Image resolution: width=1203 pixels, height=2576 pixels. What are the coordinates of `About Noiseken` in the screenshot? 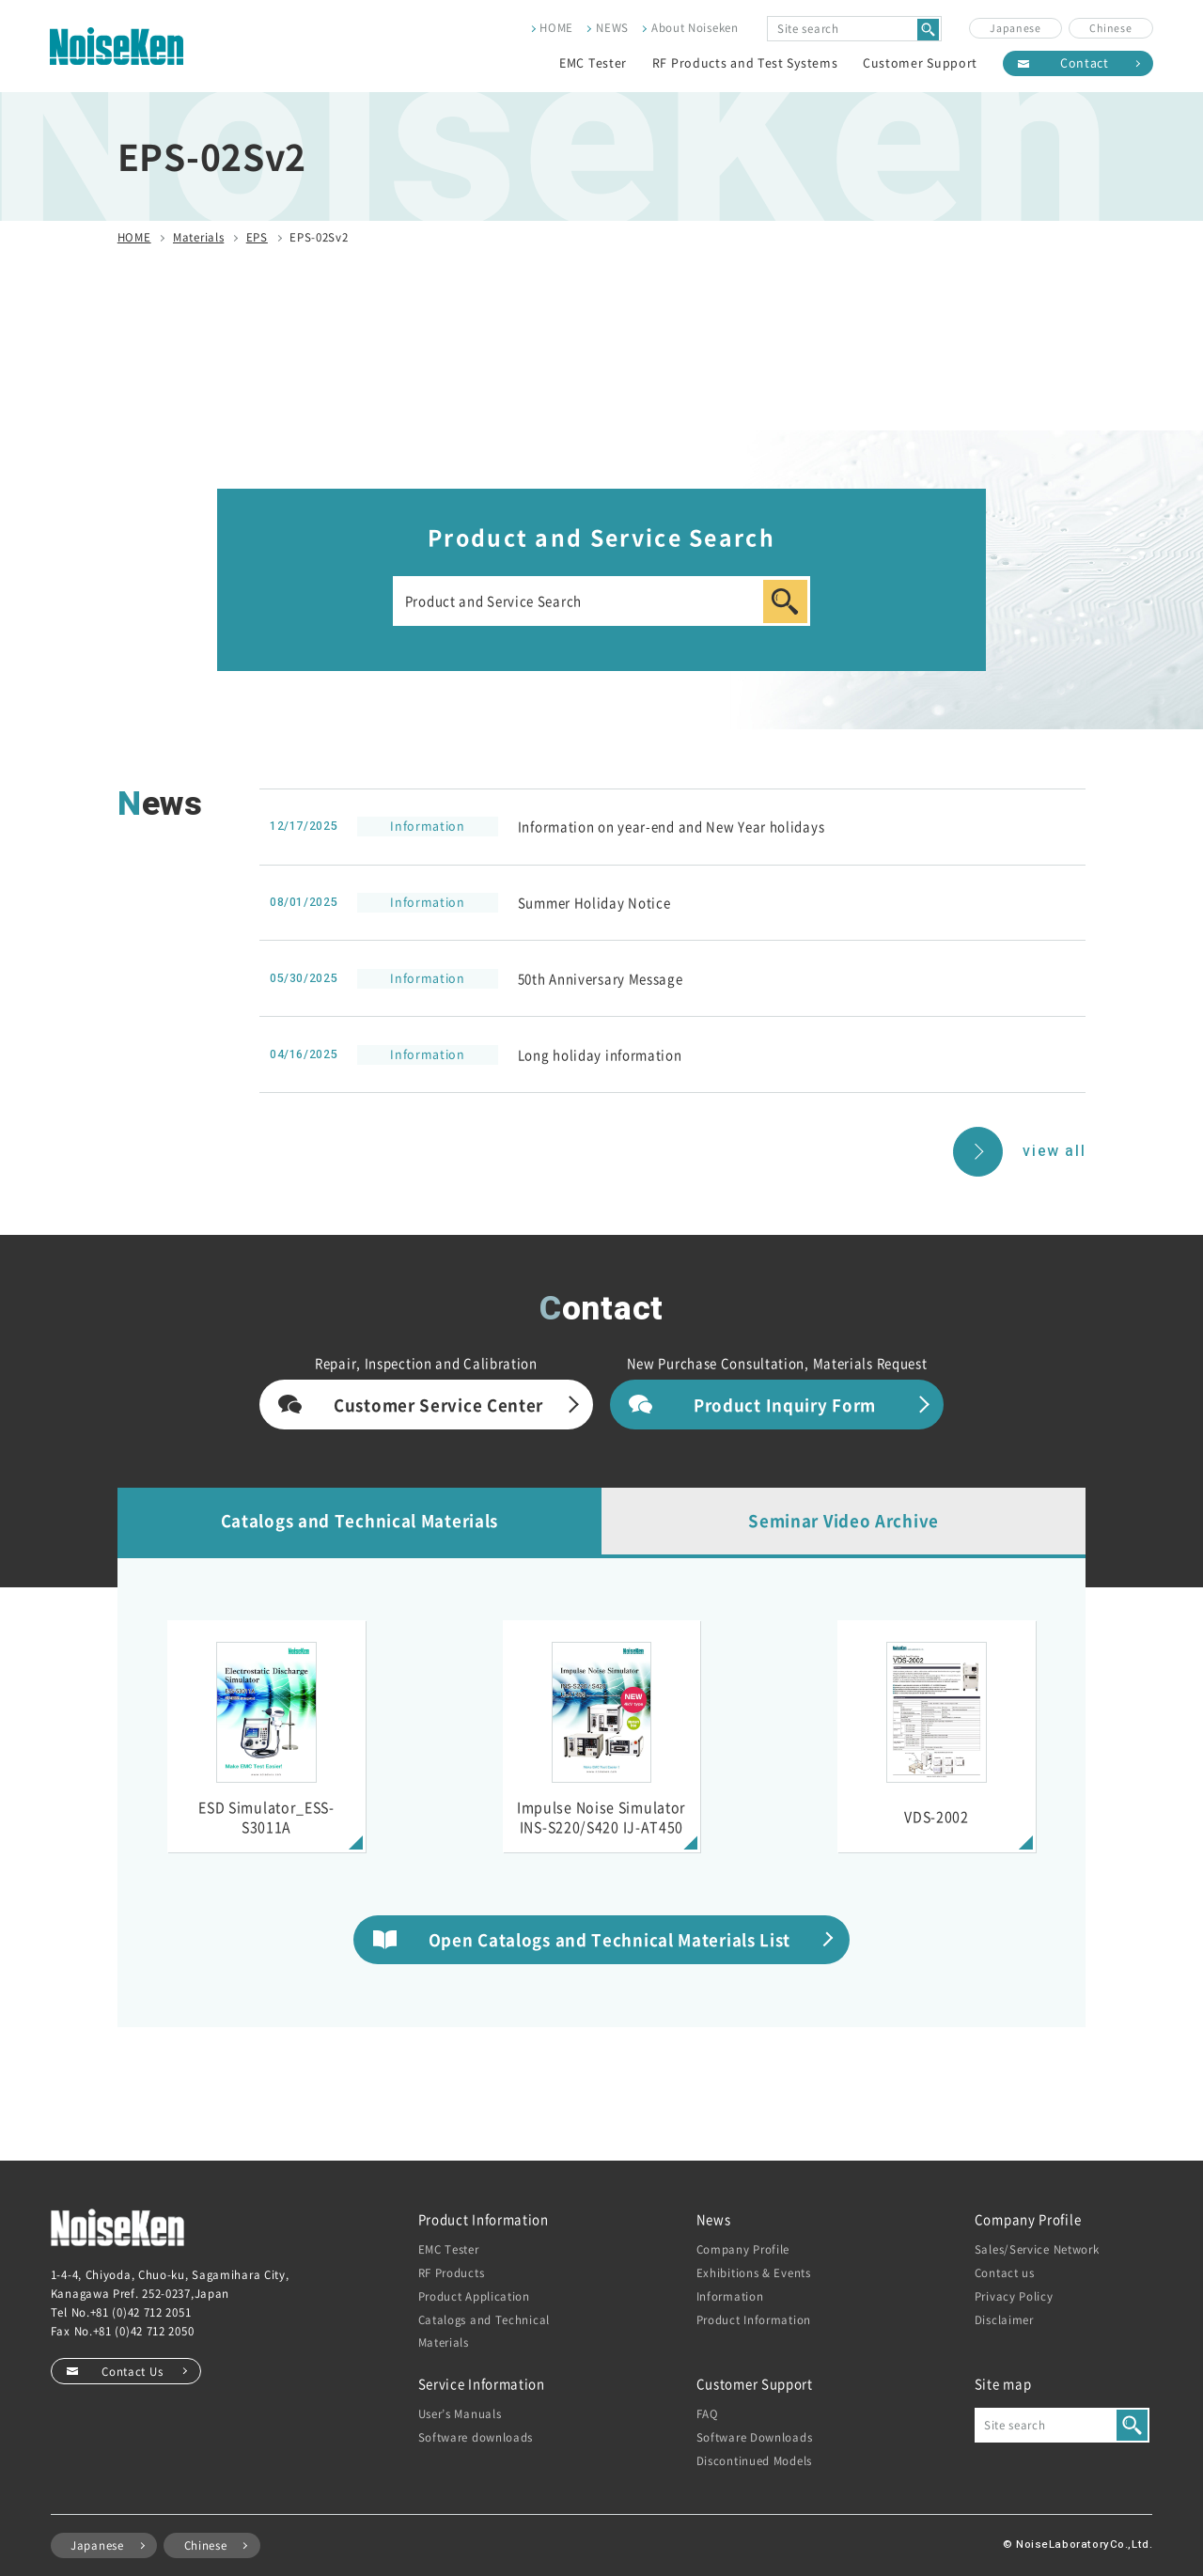 It's located at (695, 27).